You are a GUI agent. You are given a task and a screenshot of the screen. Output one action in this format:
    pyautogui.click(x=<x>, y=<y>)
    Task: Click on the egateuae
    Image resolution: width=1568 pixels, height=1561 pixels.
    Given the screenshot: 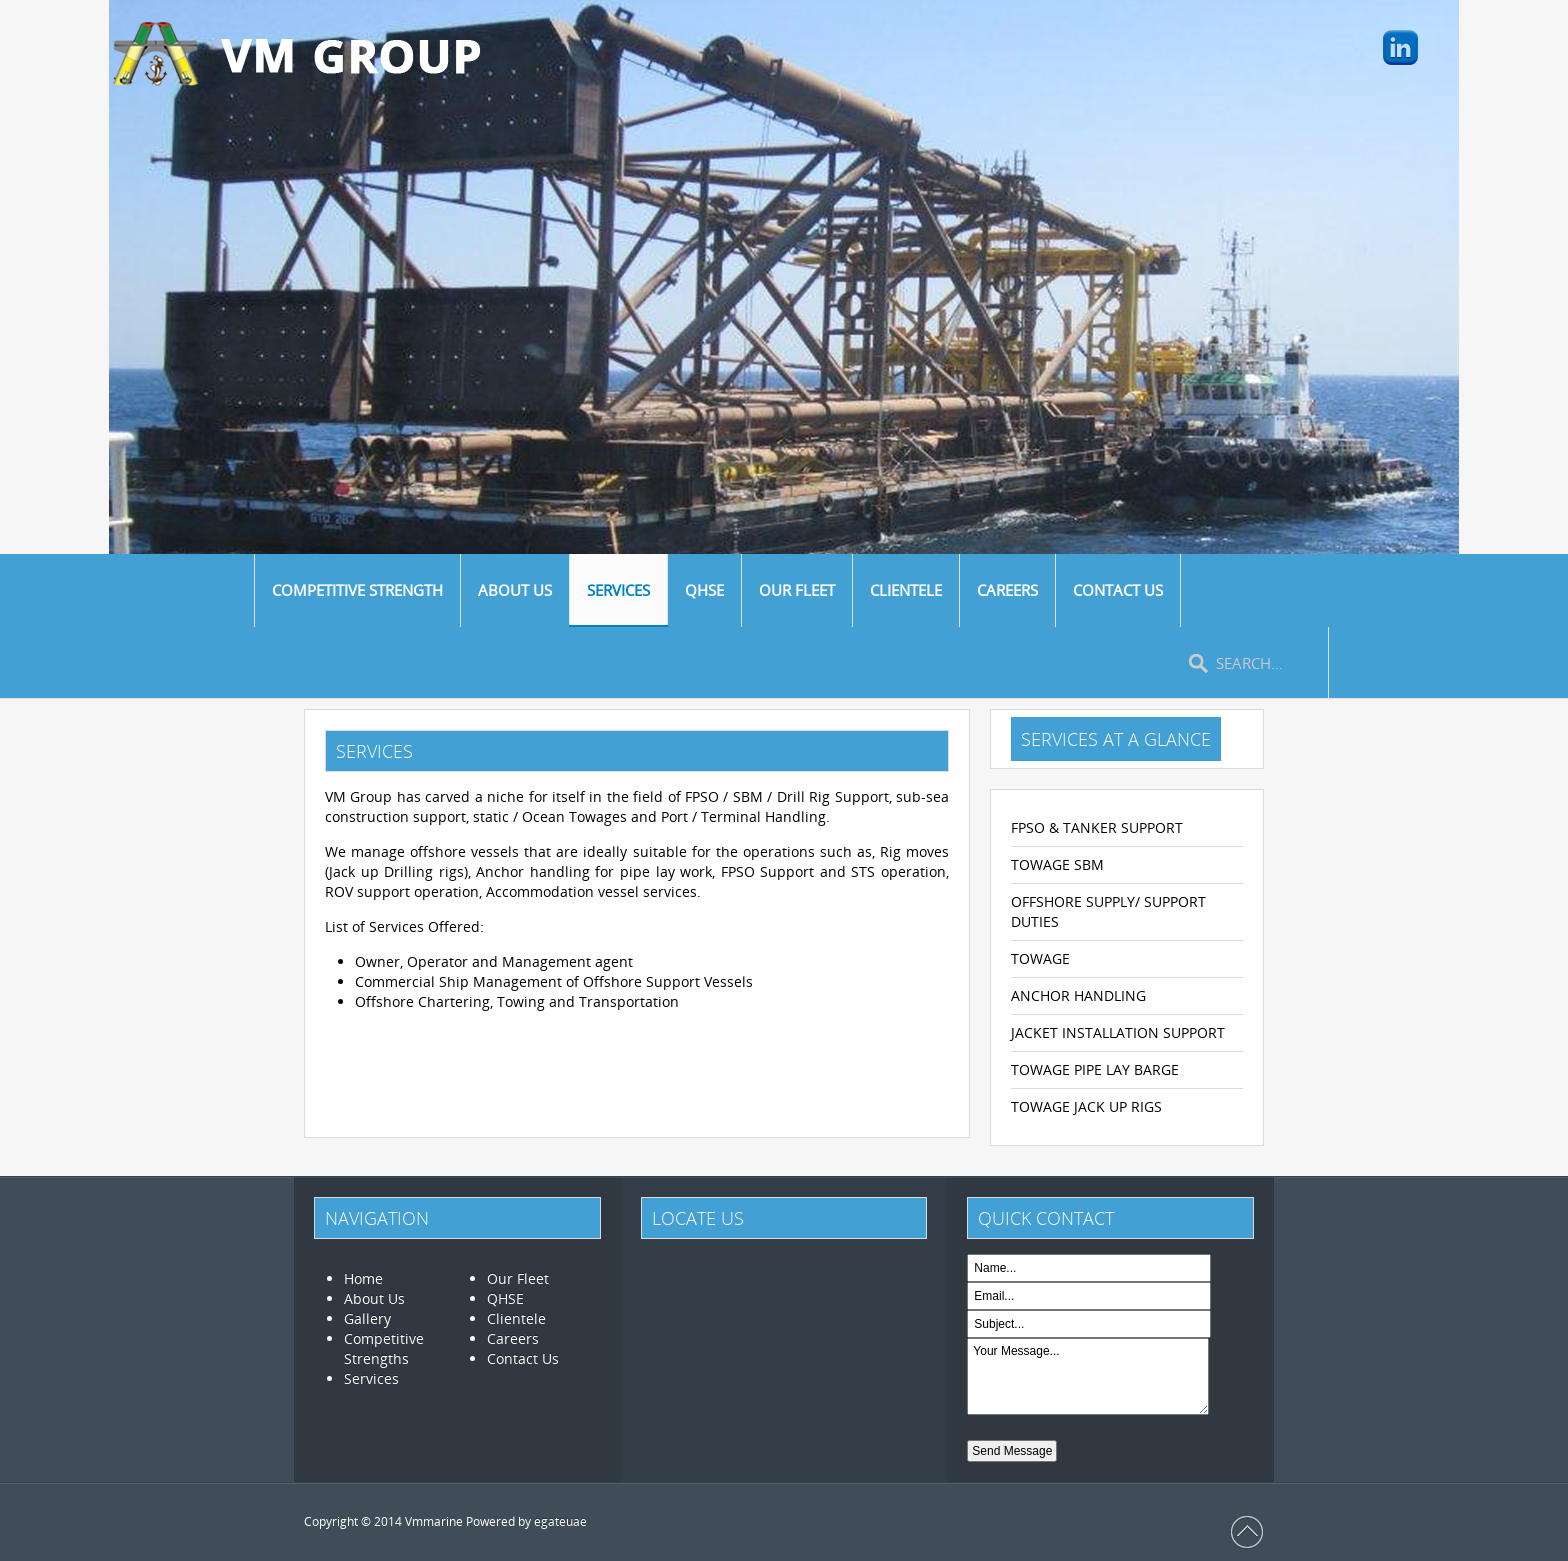 What is the action you would take?
    pyautogui.click(x=560, y=1521)
    